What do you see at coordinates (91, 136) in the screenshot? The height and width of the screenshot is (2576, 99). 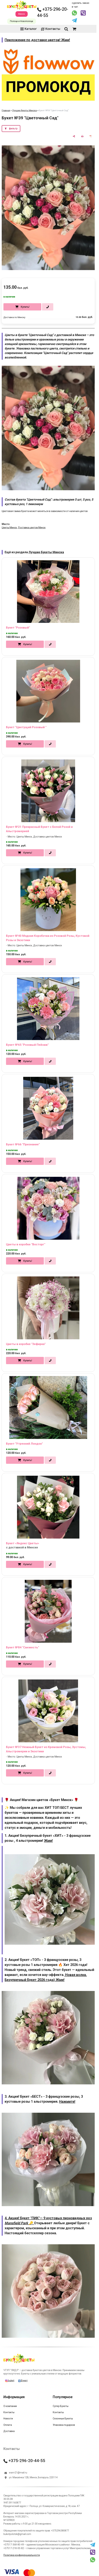 I see `[сохранить как pdf]` at bounding box center [91, 136].